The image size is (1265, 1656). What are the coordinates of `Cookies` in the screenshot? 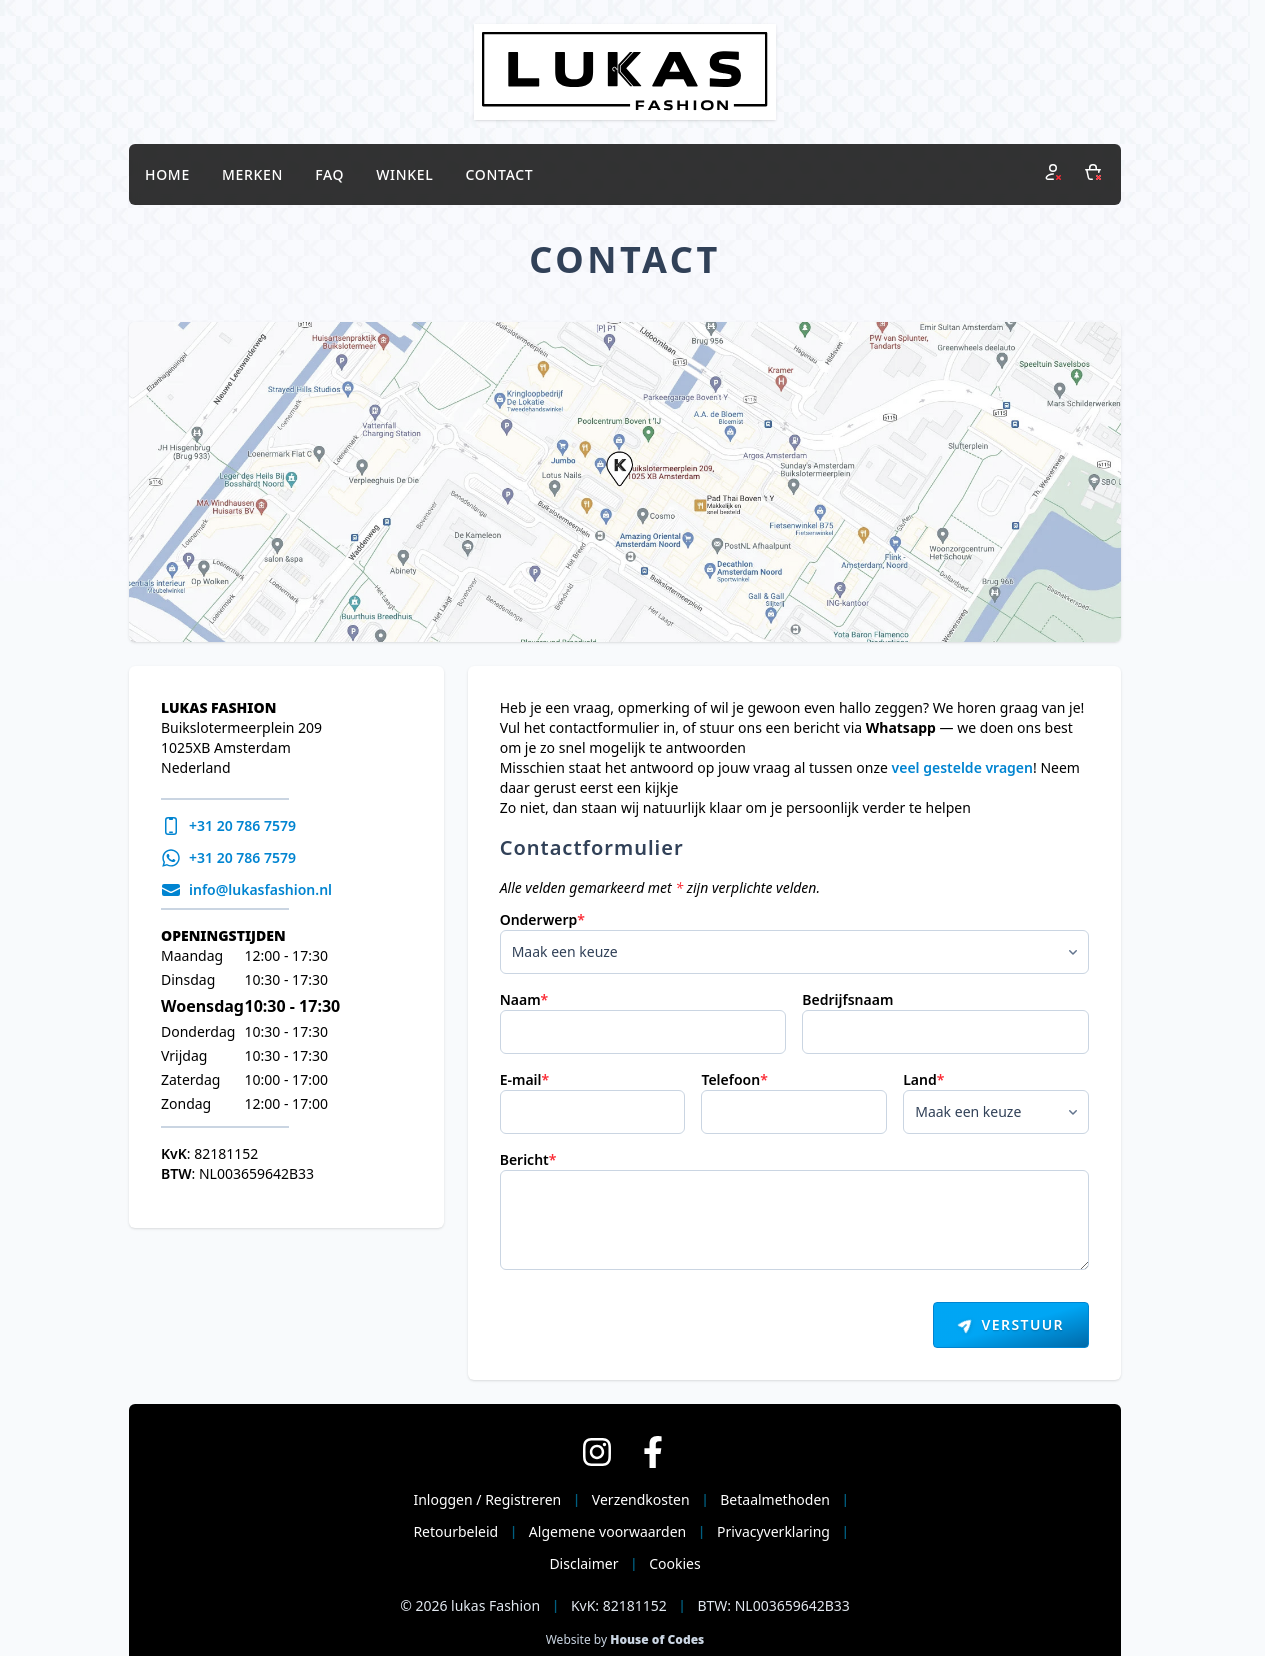 It's located at (674, 1563).